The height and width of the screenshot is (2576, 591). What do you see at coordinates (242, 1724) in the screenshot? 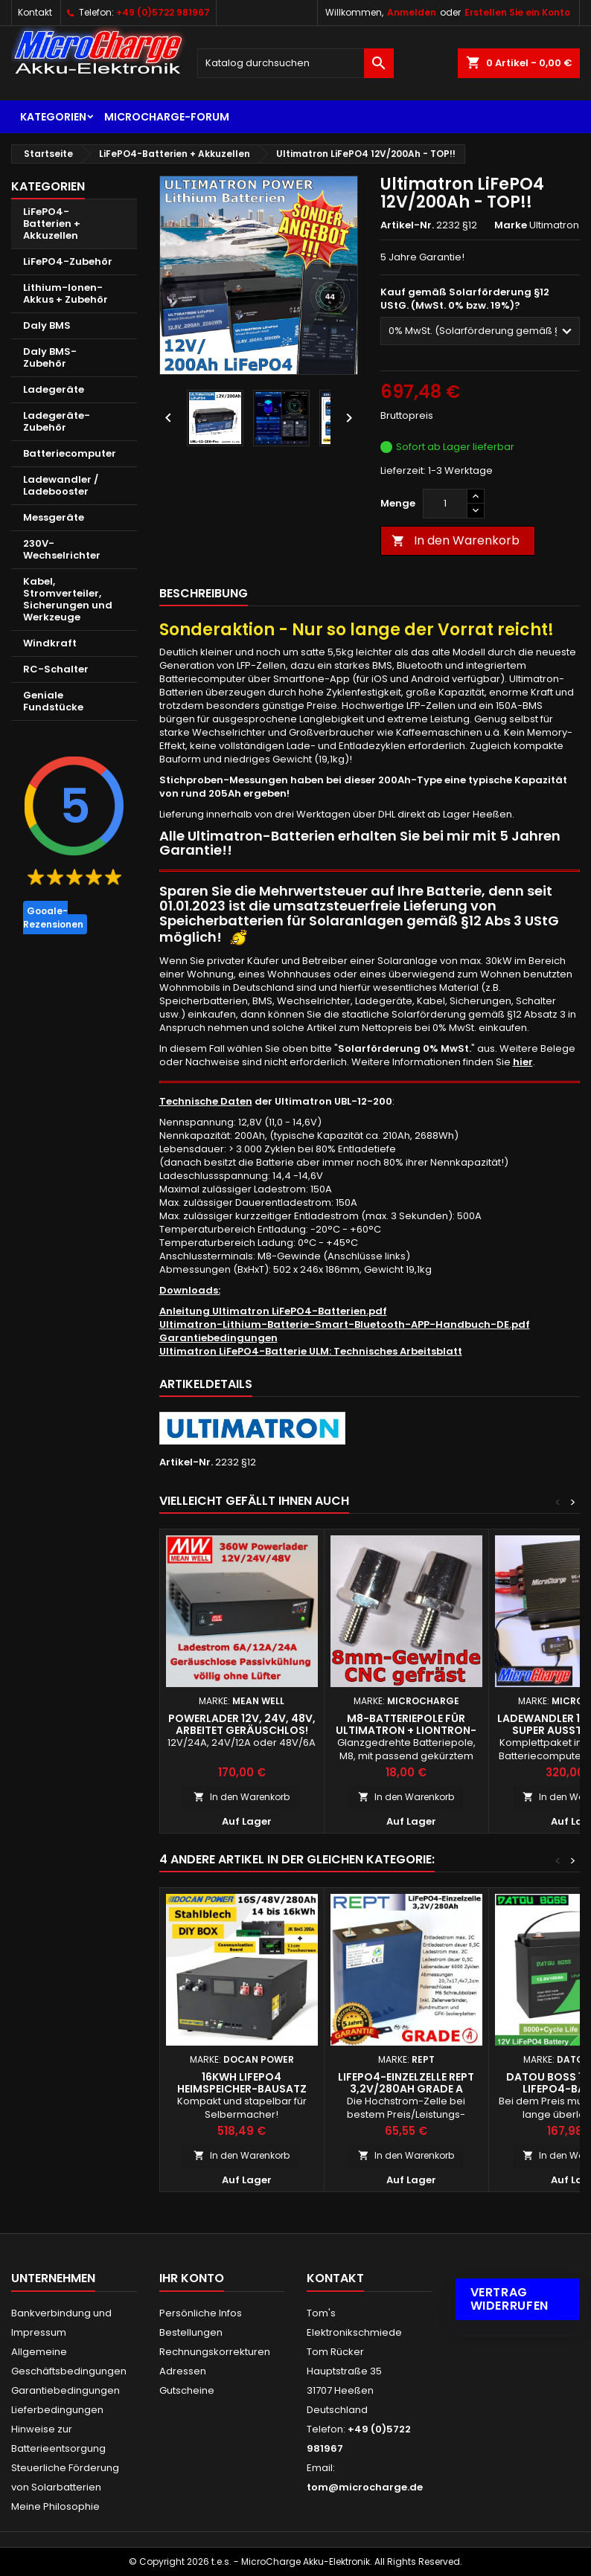
I see `Powerlader 12V, 24V, 48V, arbeitet geräuschlos!` at bounding box center [242, 1724].